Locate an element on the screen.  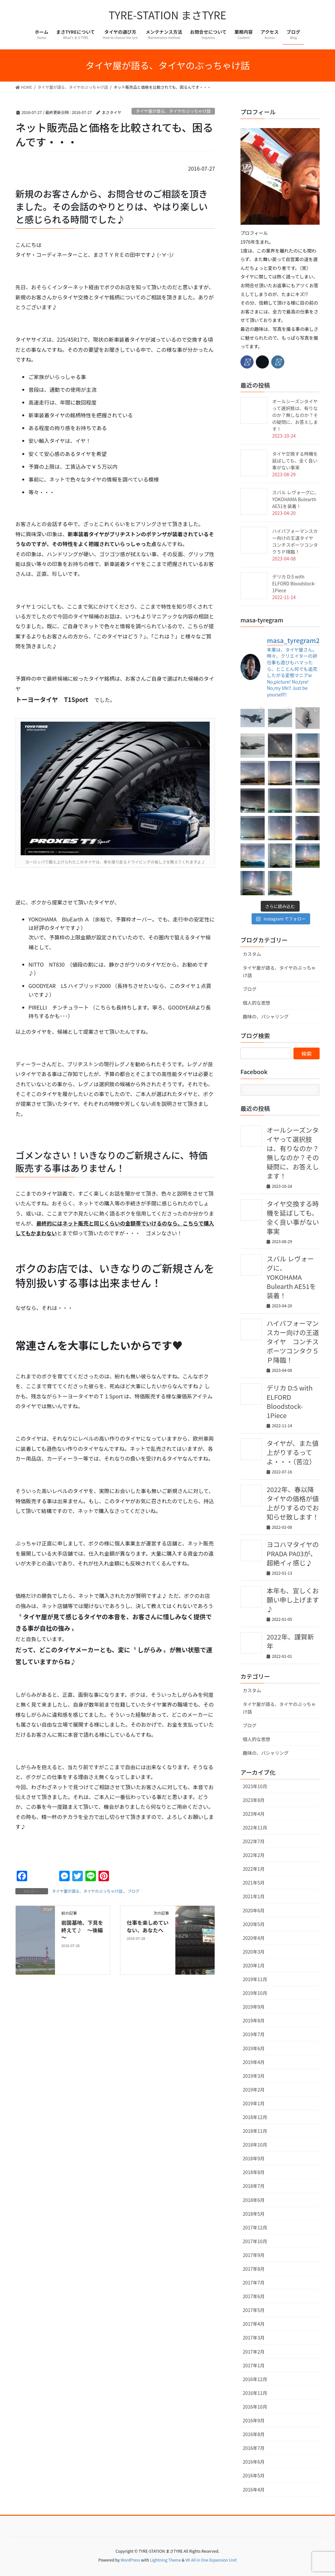
2017年3月 is located at coordinates (254, 2337).